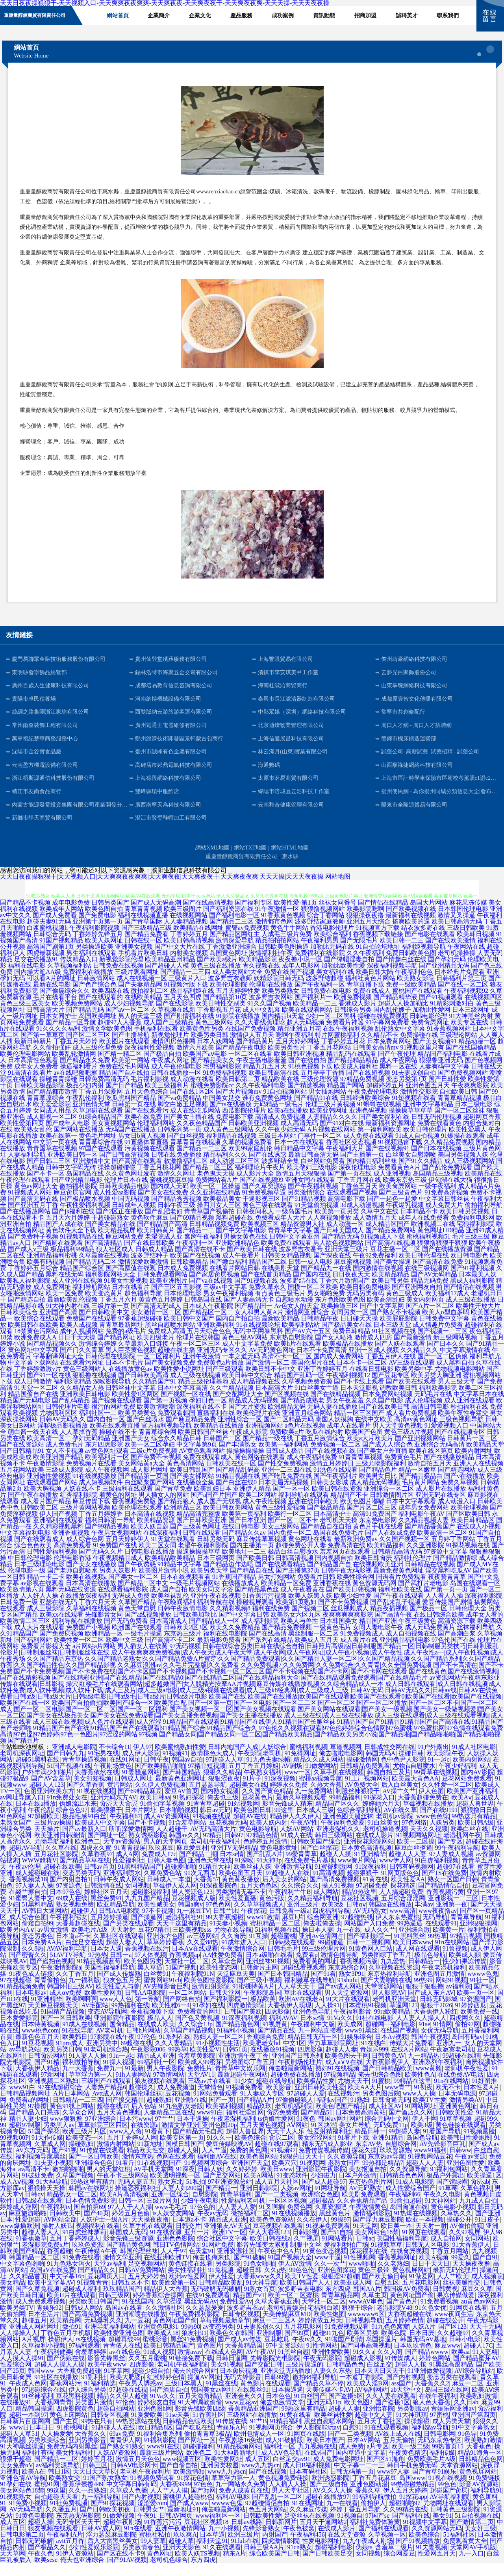 This screenshot has width=504, height=2576. Describe the element at coordinates (375, 1230) in the screenshot. I see `成人激情五月天` at that location.